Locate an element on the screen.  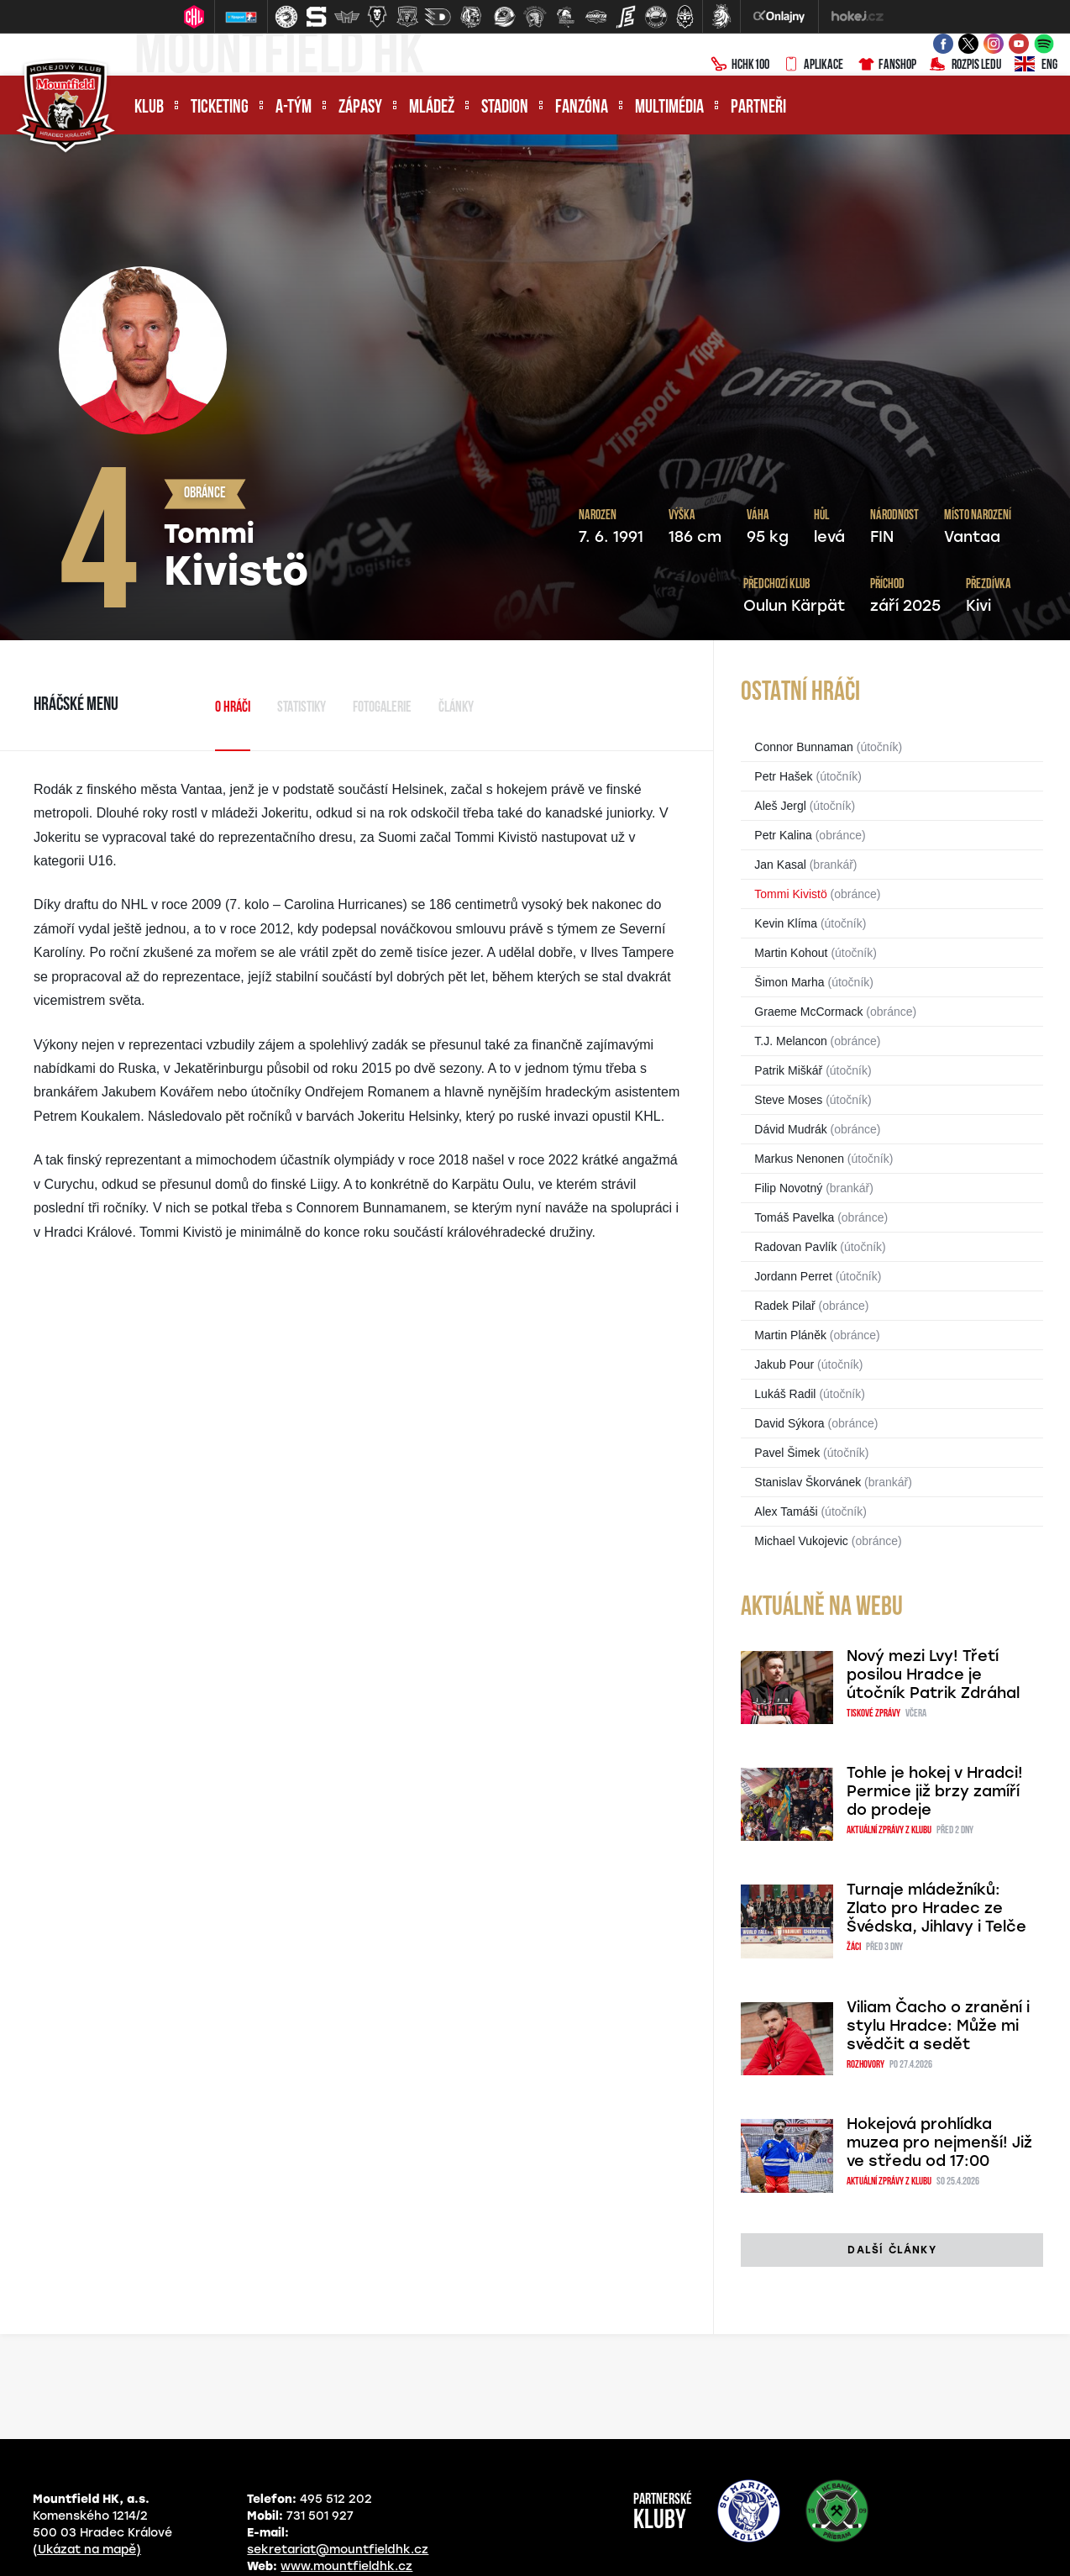
Filip Novotný is located at coordinates (788, 1188).